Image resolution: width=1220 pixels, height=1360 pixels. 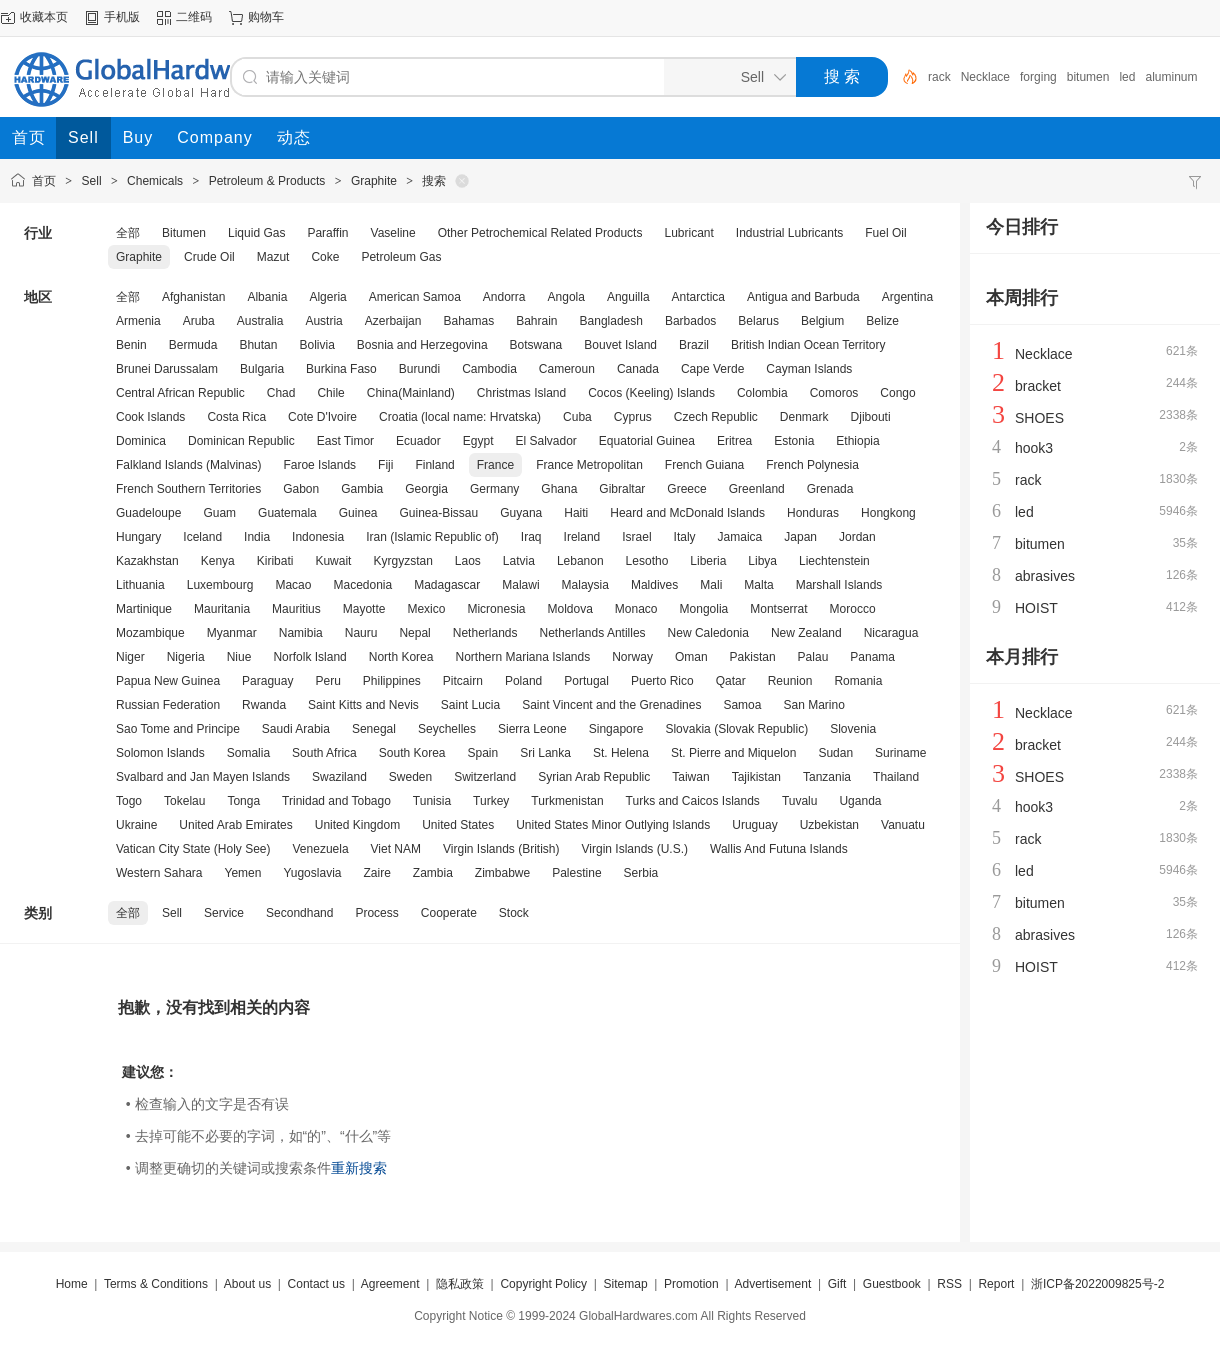 What do you see at coordinates (685, 537) in the screenshot?
I see `Italy` at bounding box center [685, 537].